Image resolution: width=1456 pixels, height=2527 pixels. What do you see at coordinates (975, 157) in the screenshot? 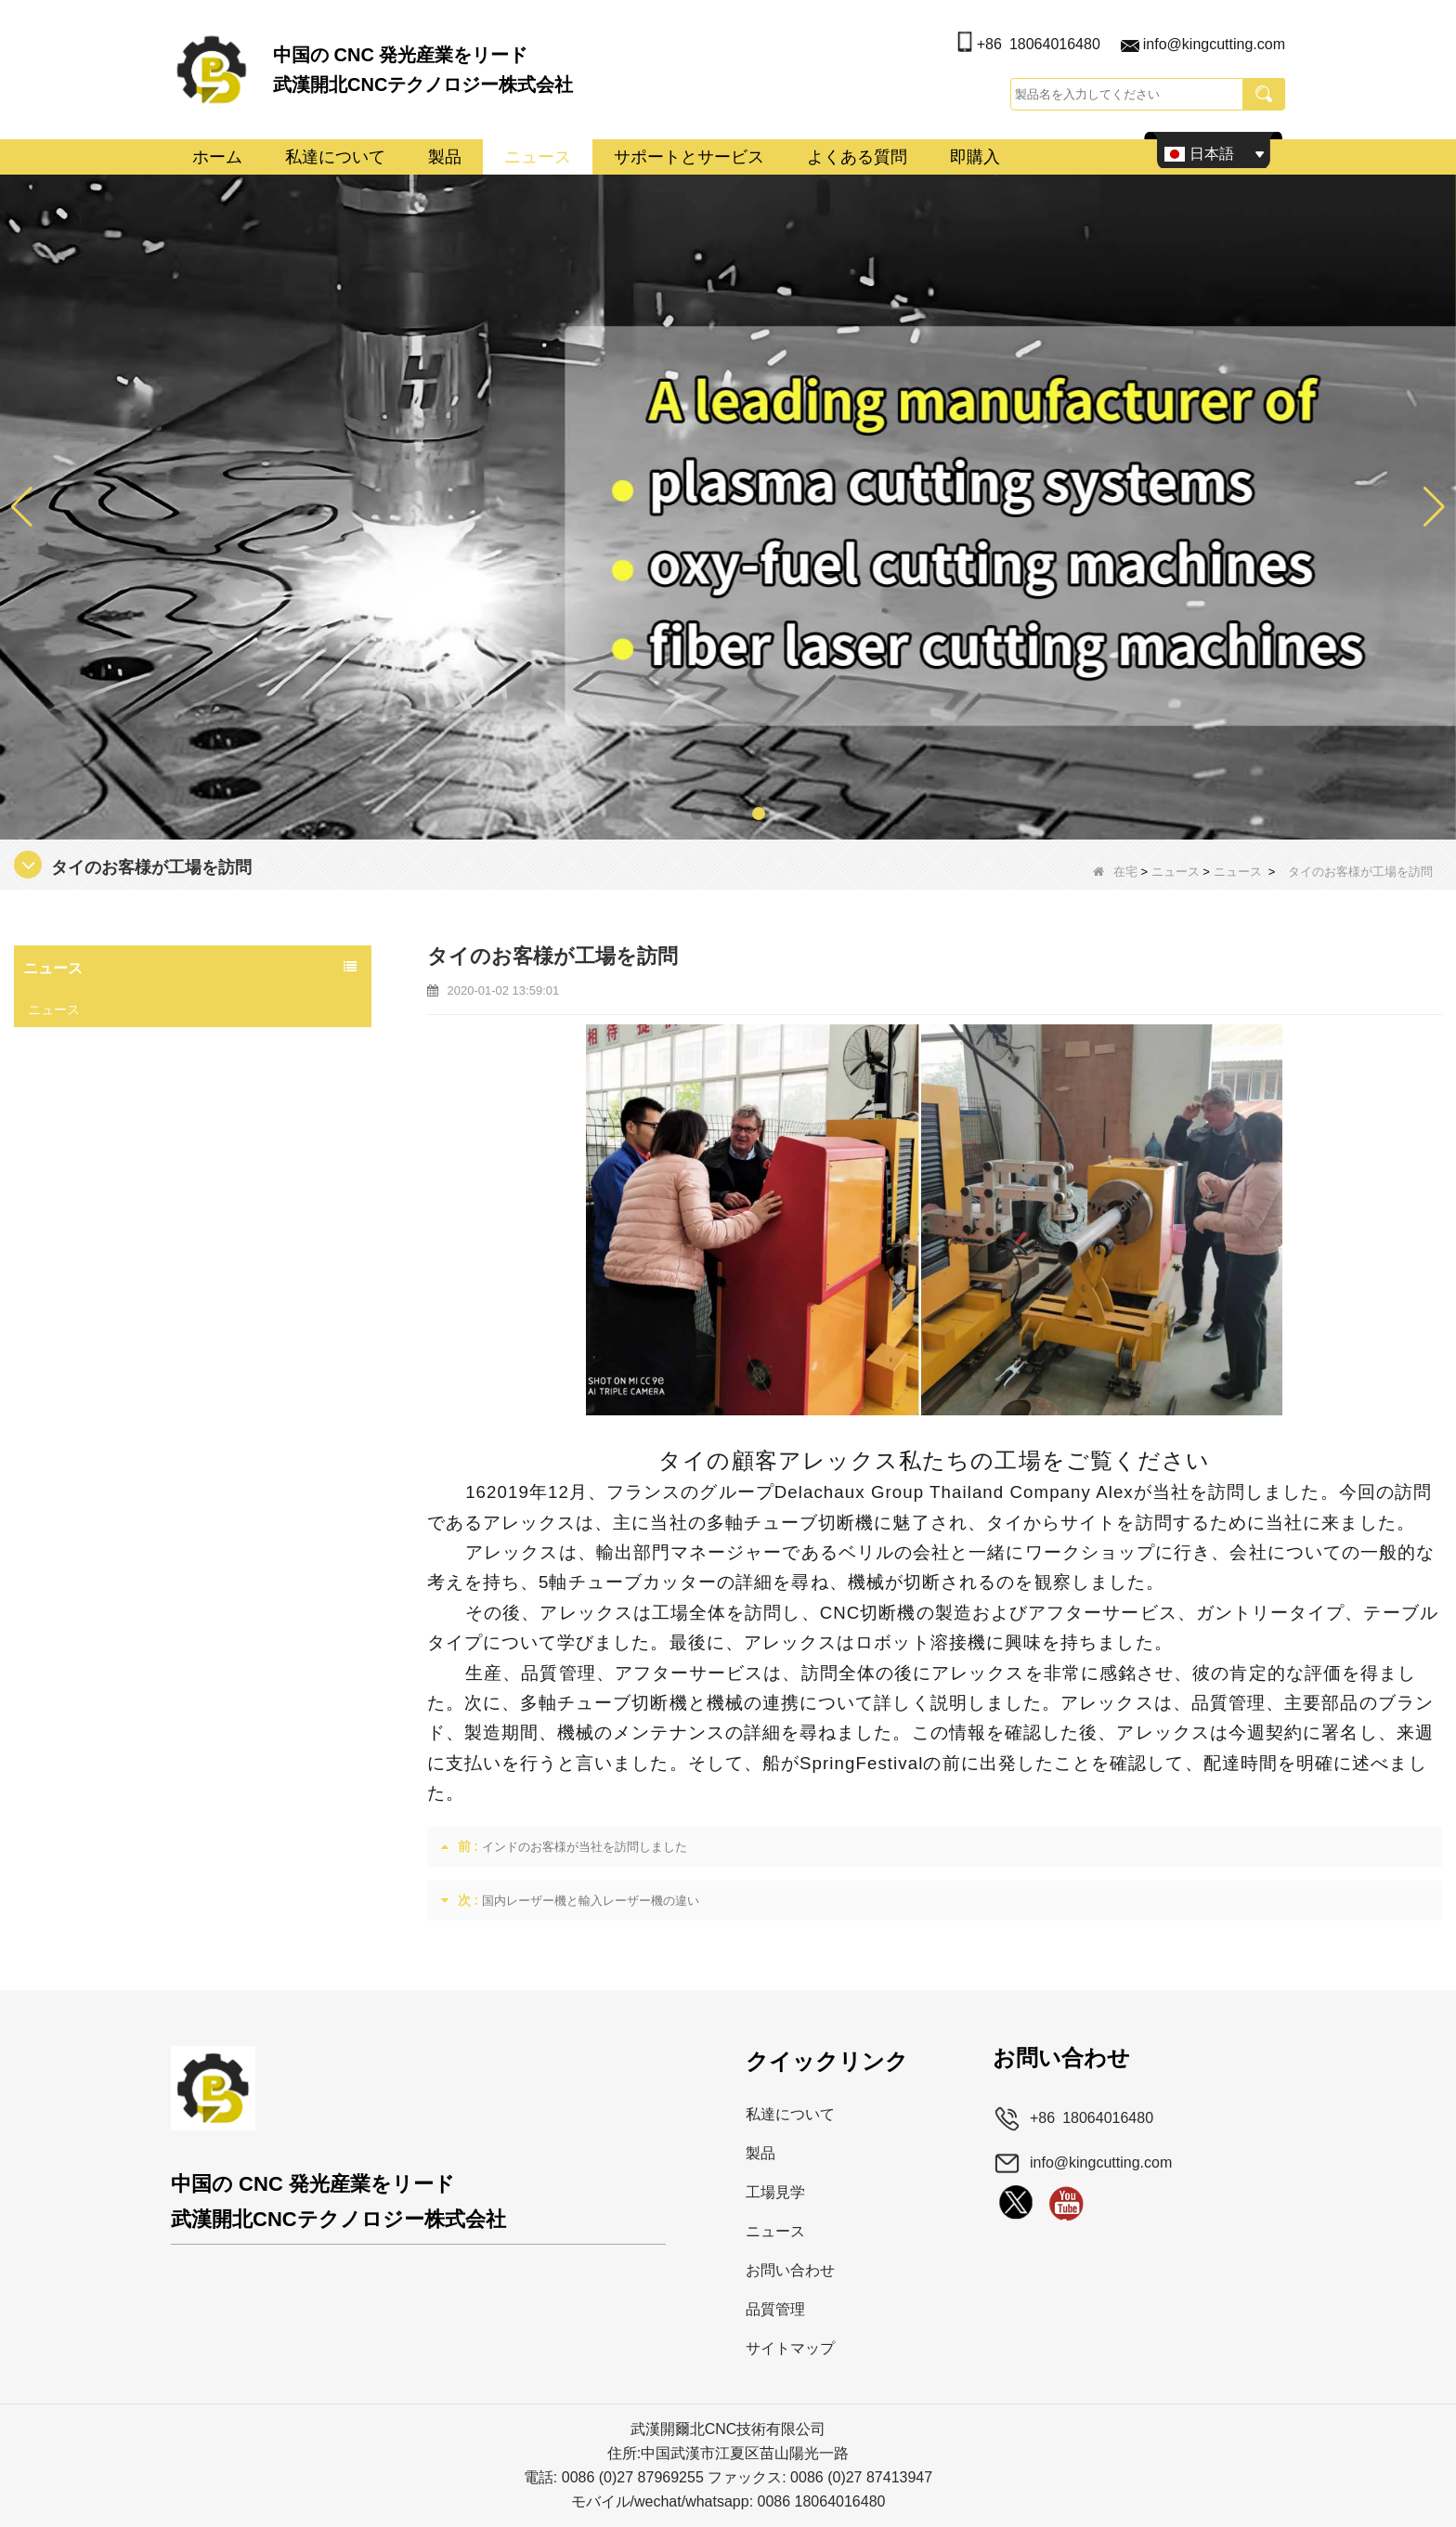
I see `即購入` at bounding box center [975, 157].